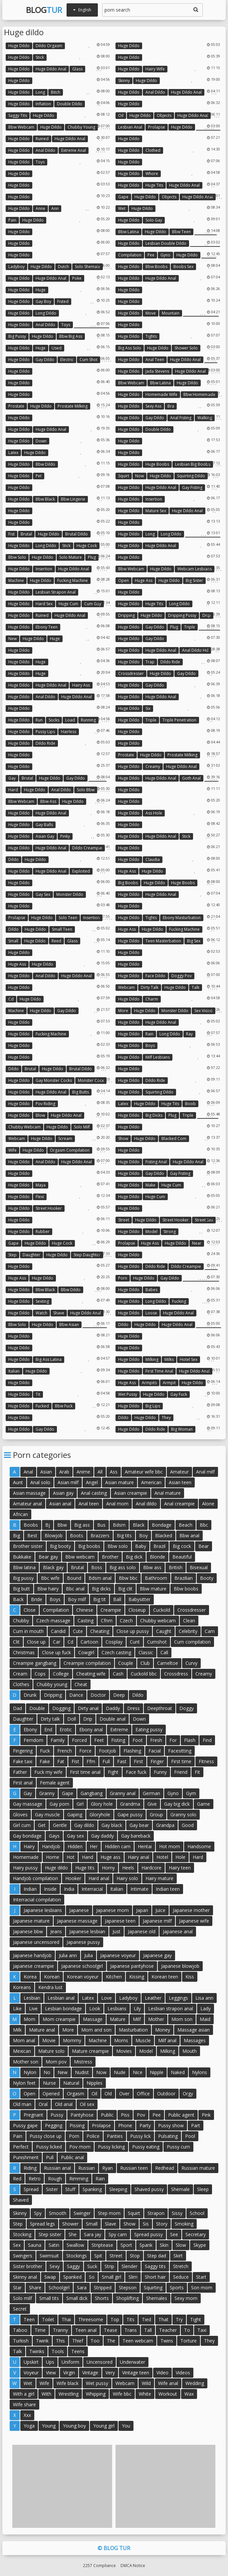  Describe the element at coordinates (56, 1642) in the screenshot. I see `Car` at that location.